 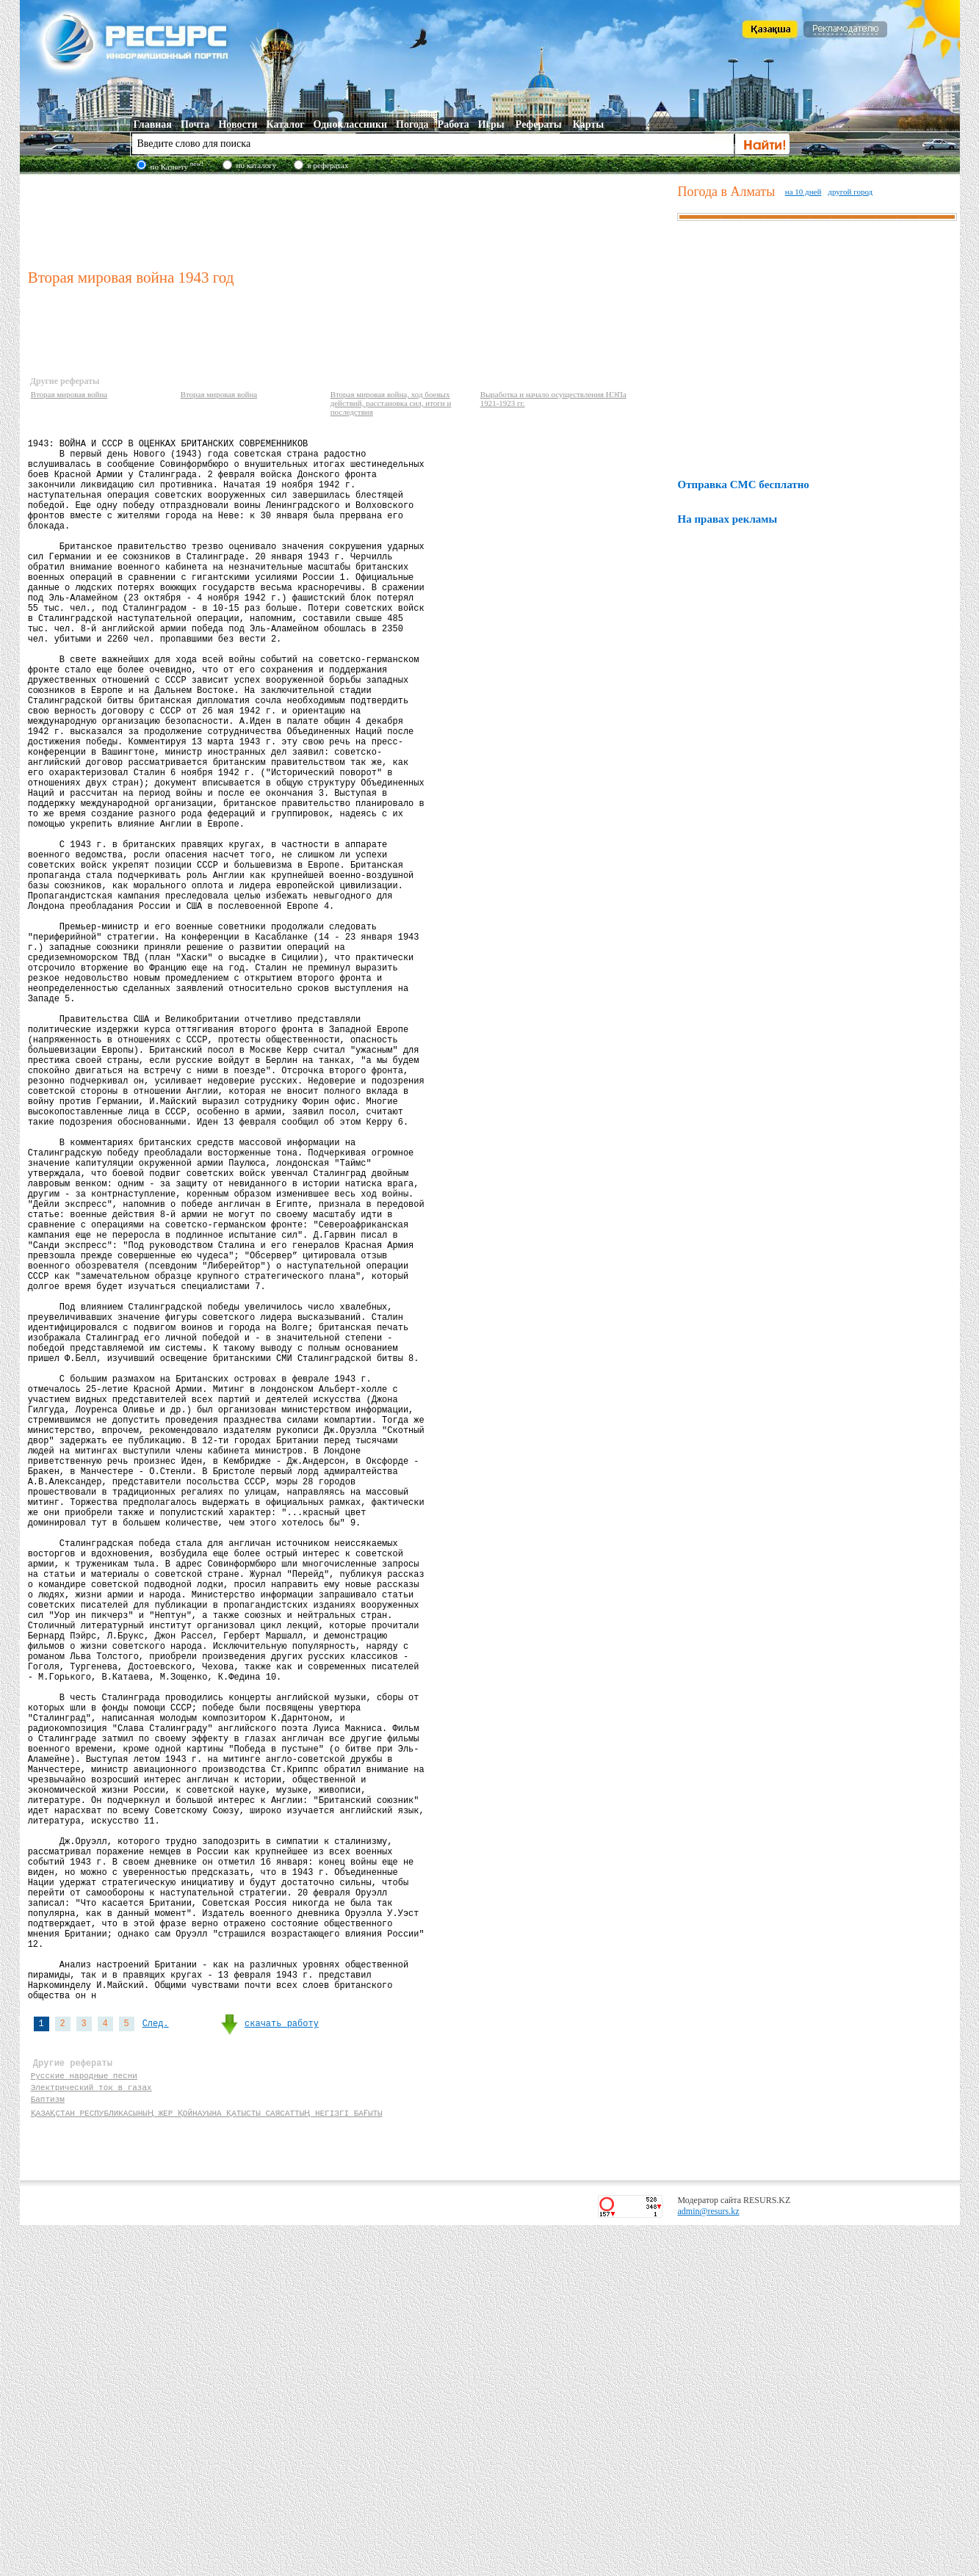 What do you see at coordinates (349, 219) in the screenshot?
I see `[Advertisement]` at bounding box center [349, 219].